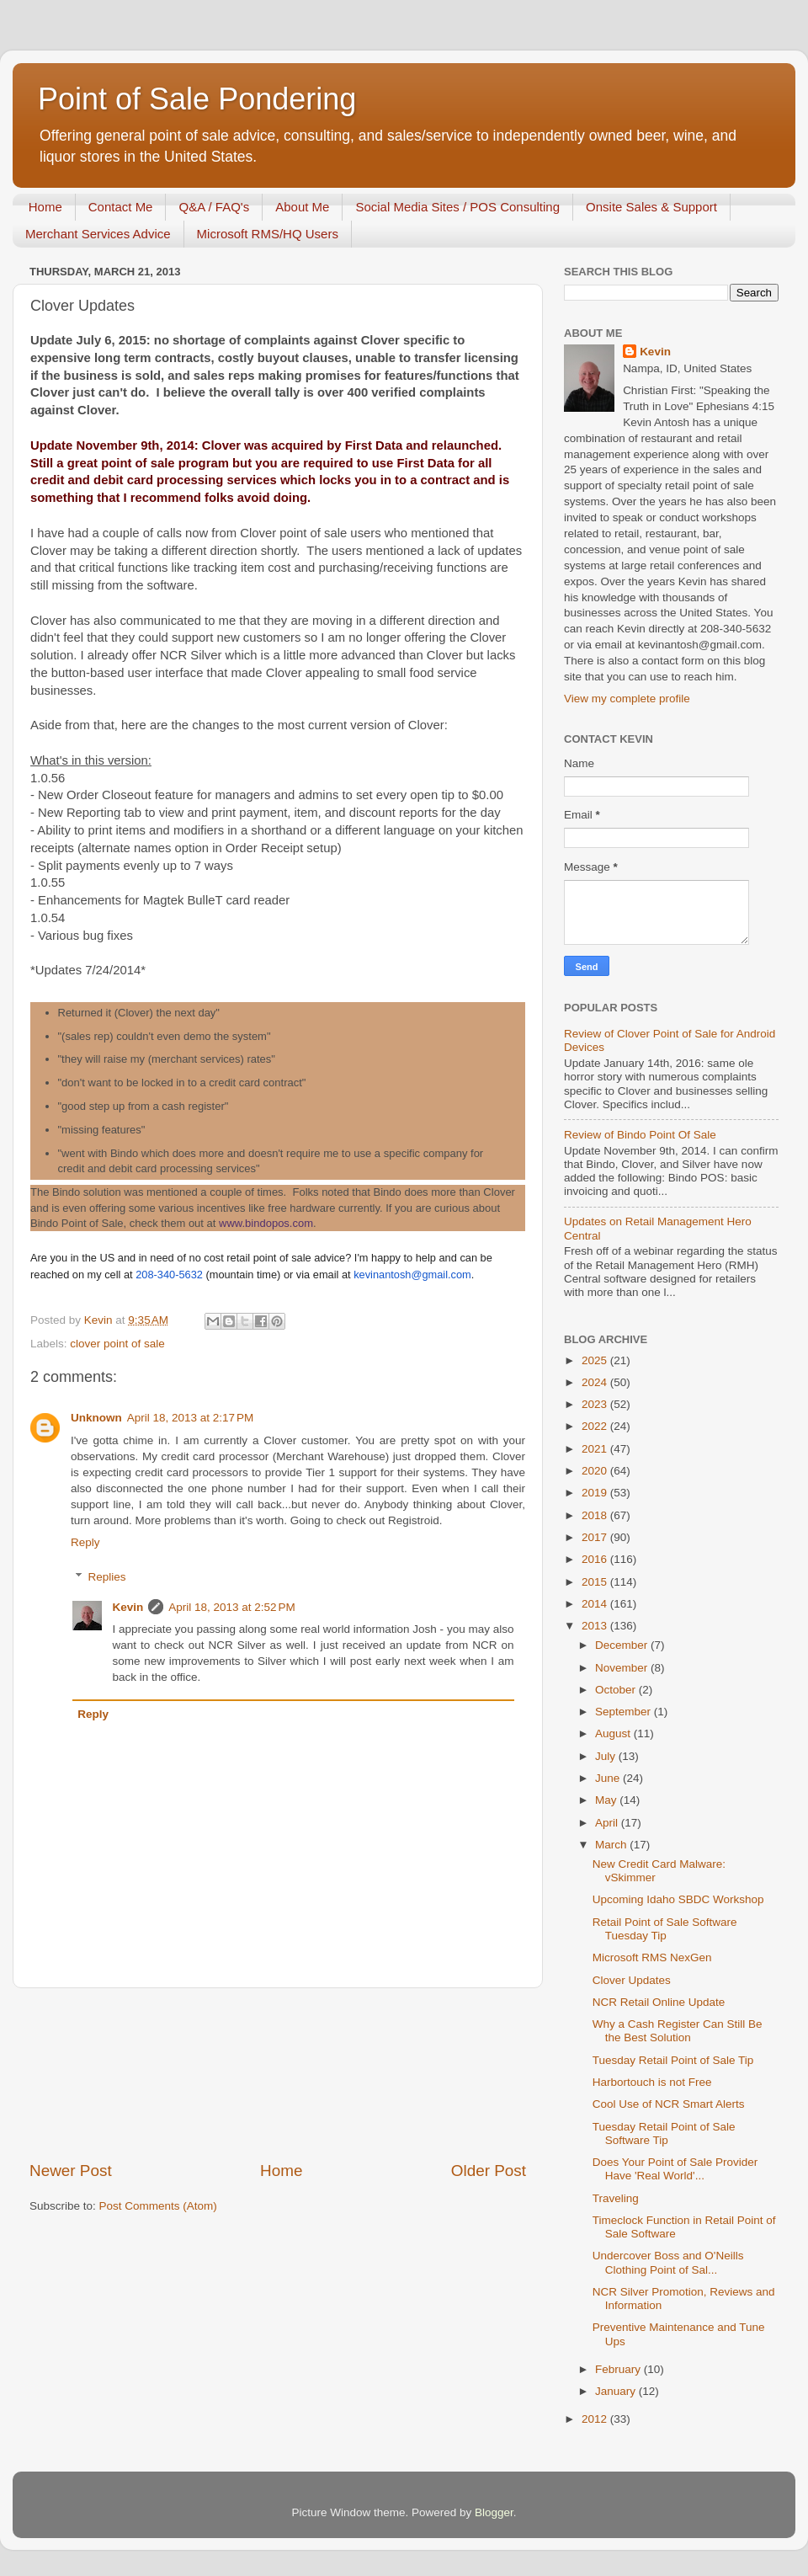  I want to click on clover point of sale, so click(117, 1343).